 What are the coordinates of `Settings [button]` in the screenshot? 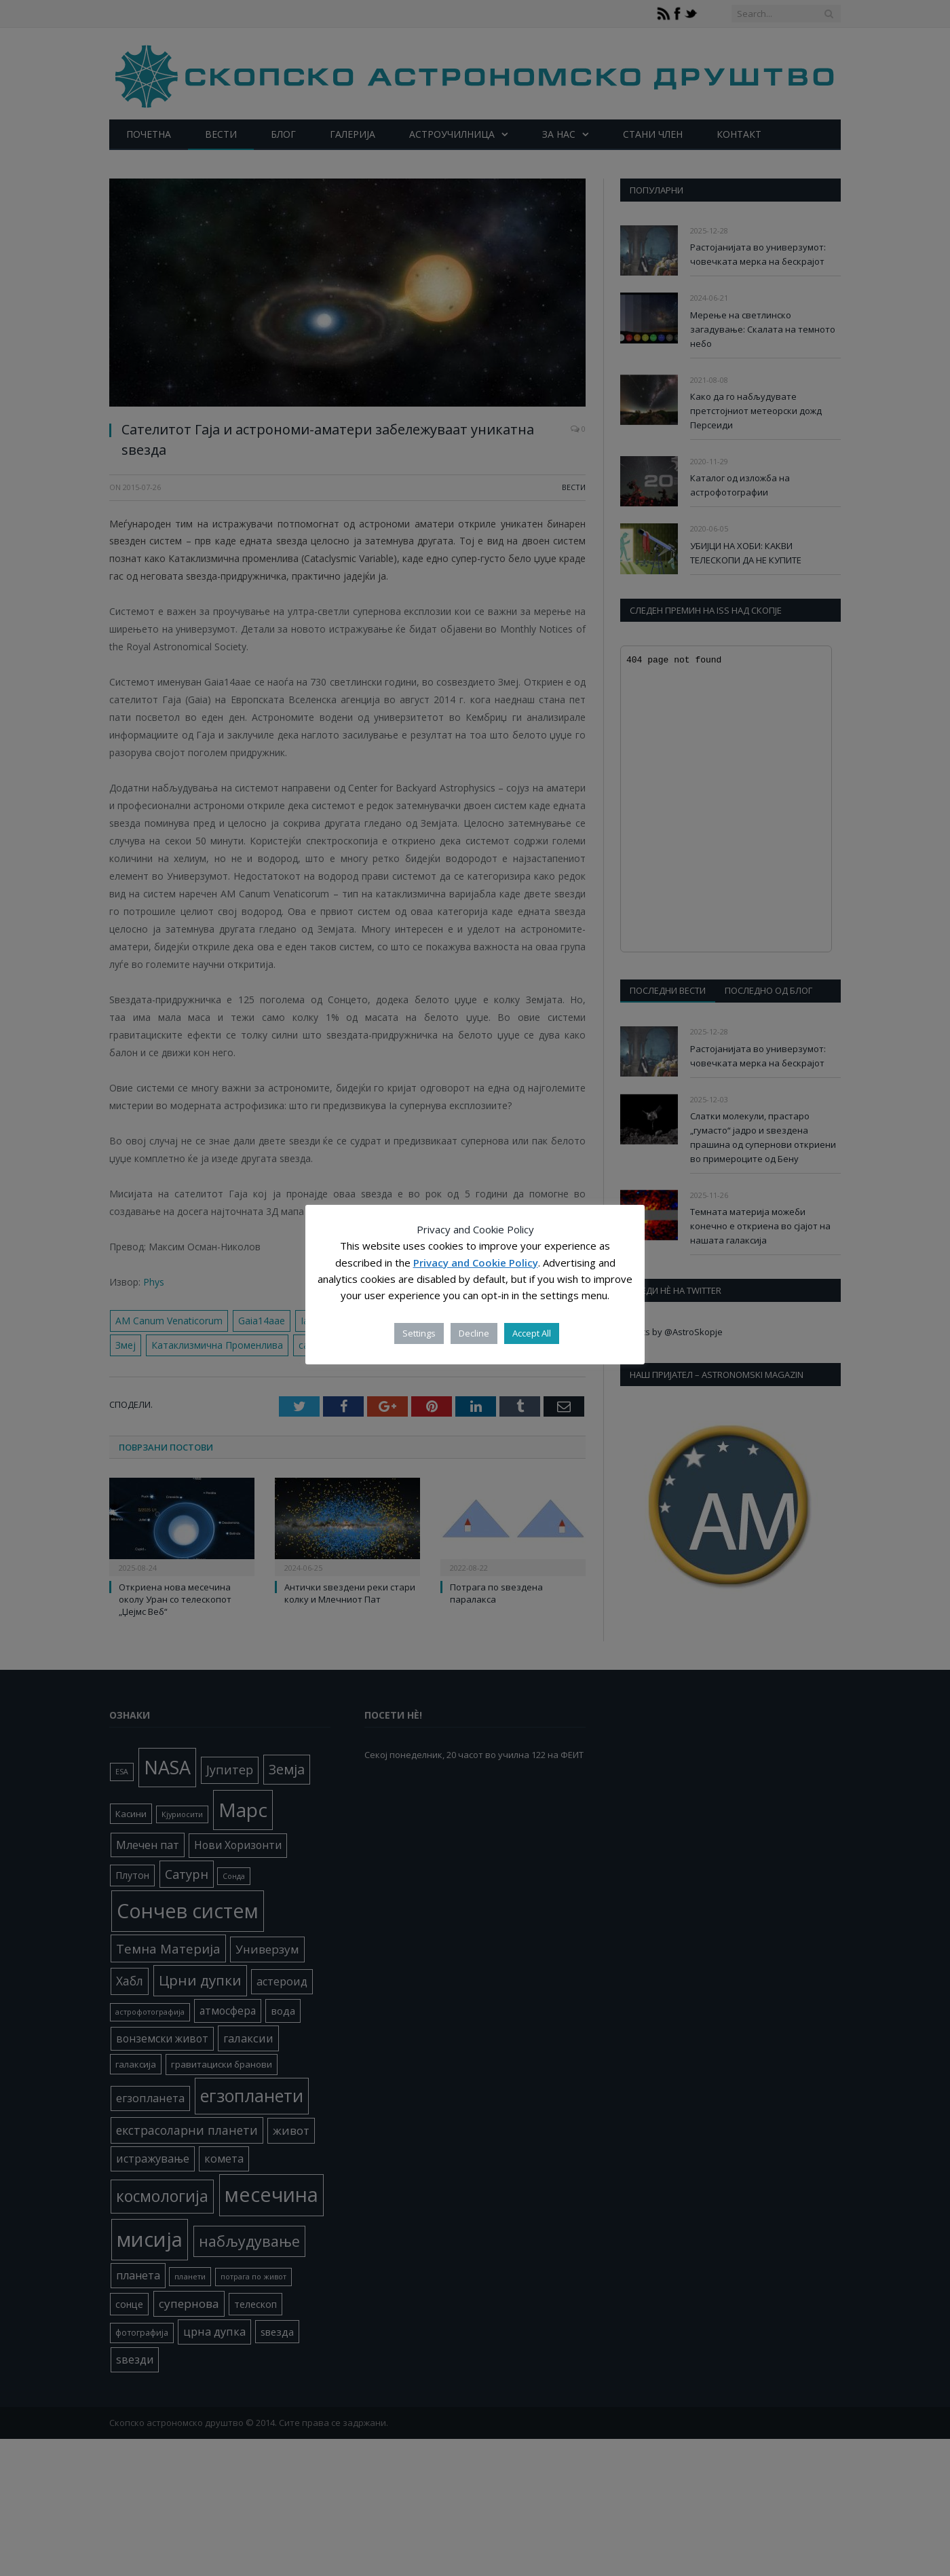 It's located at (419, 1333).